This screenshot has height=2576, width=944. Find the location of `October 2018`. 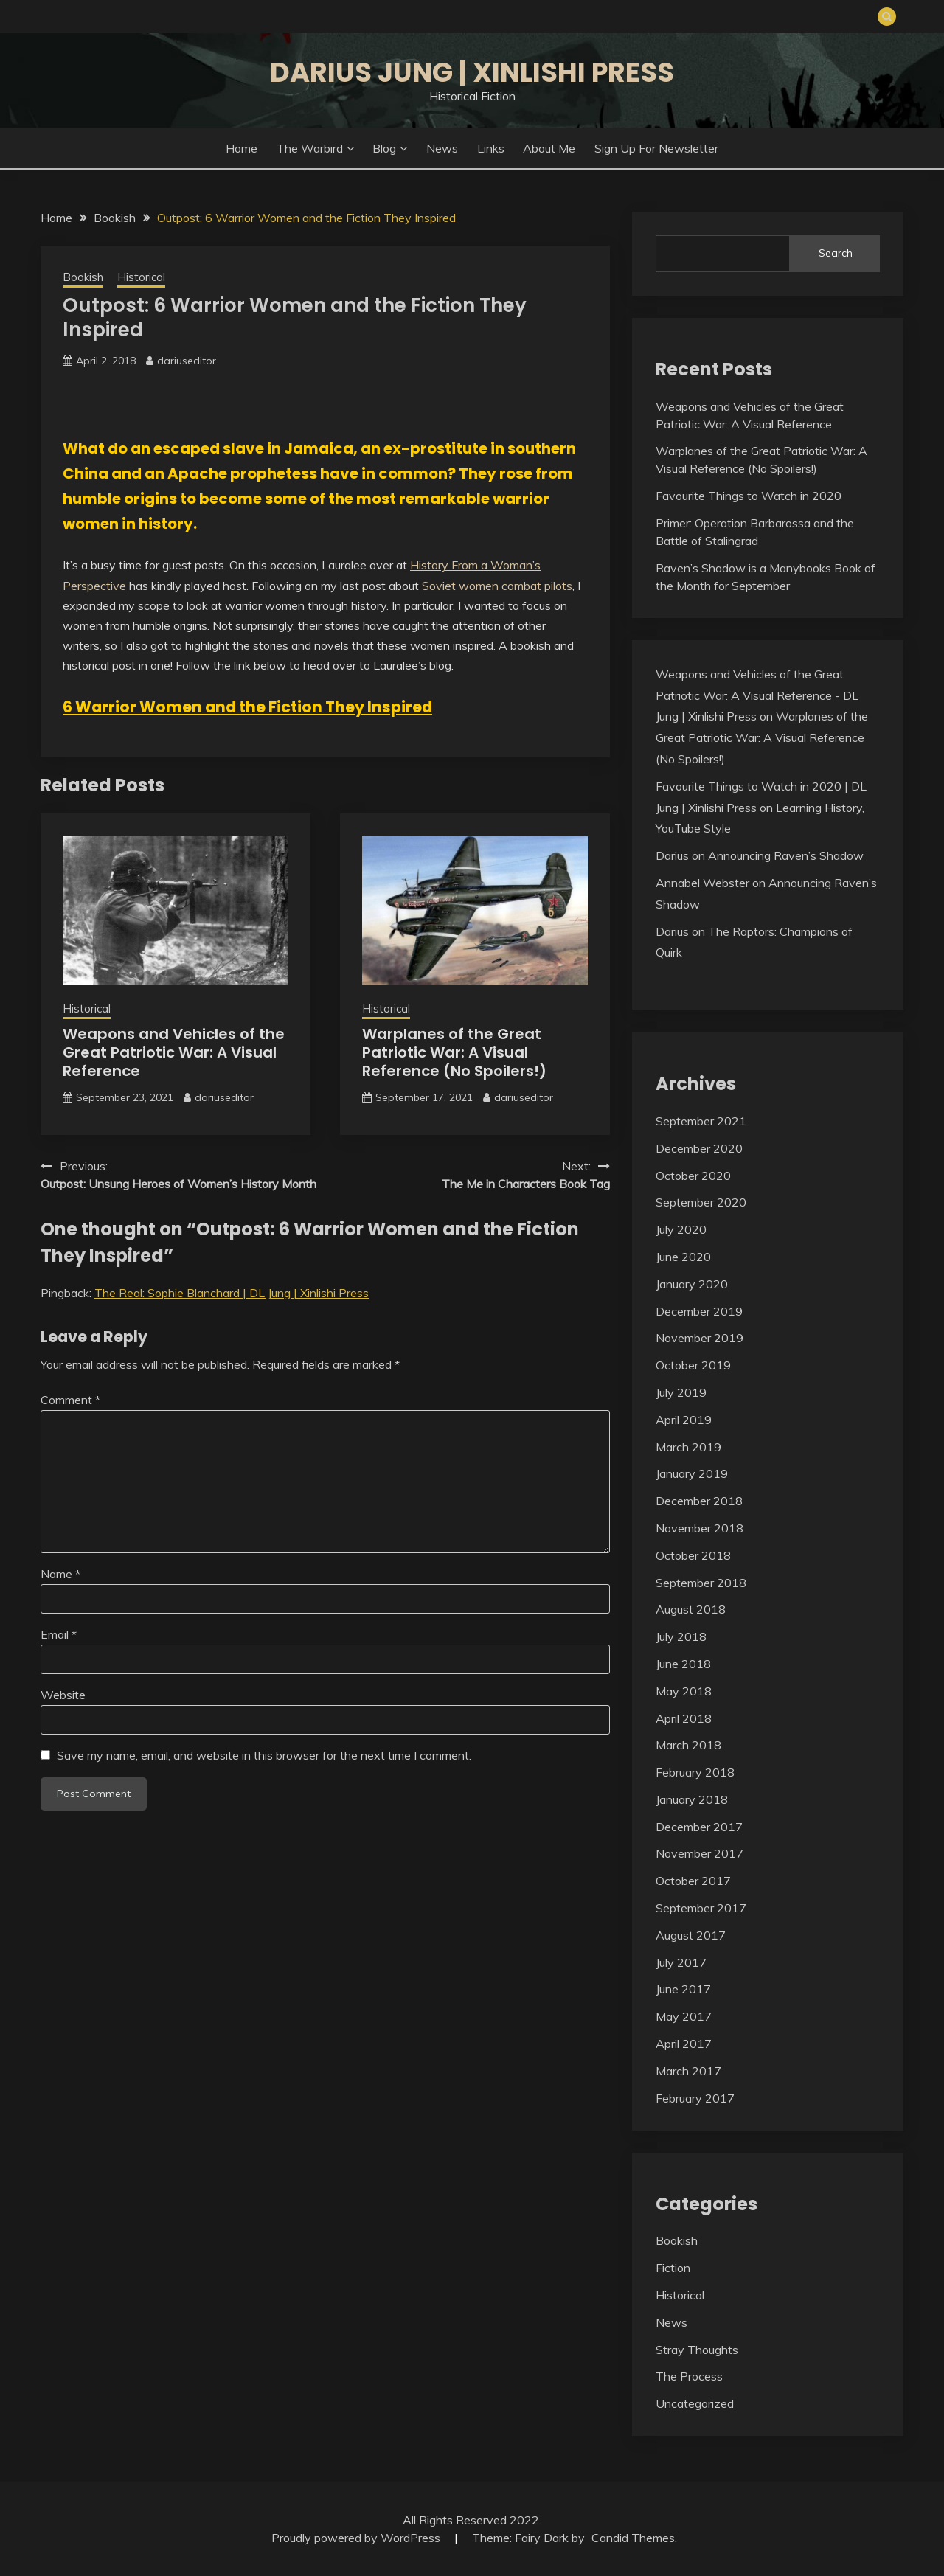

October 2018 is located at coordinates (693, 1555).